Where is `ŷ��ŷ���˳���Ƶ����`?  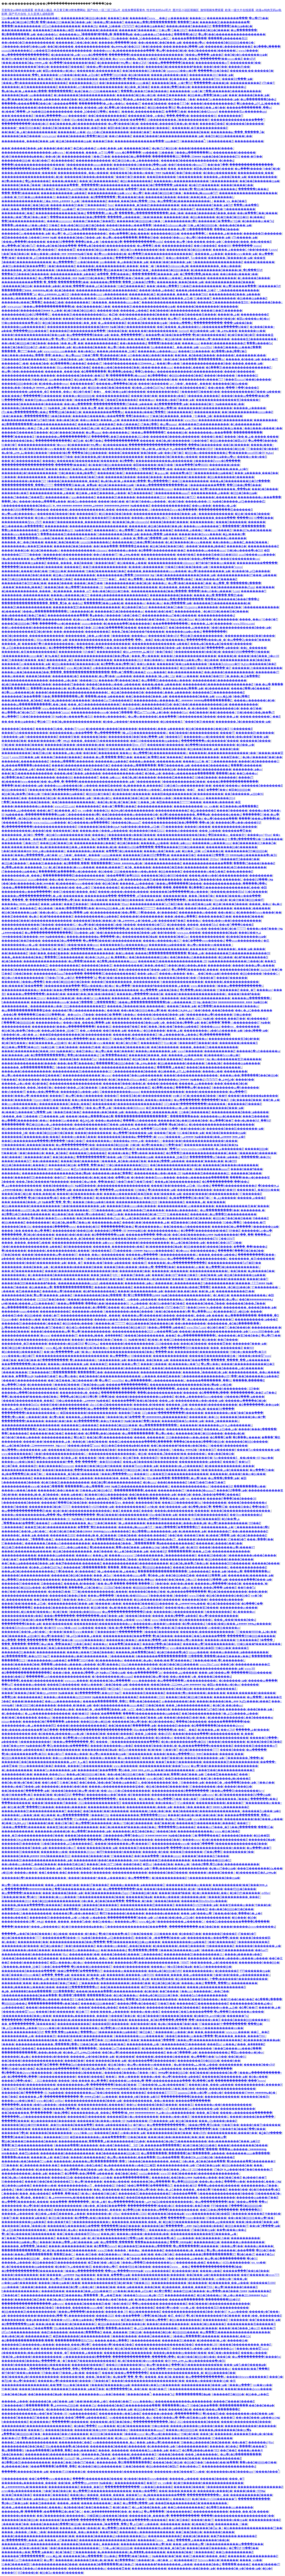
ŷ��ŷ���˳���Ƶ���� is located at coordinates (49, 953).